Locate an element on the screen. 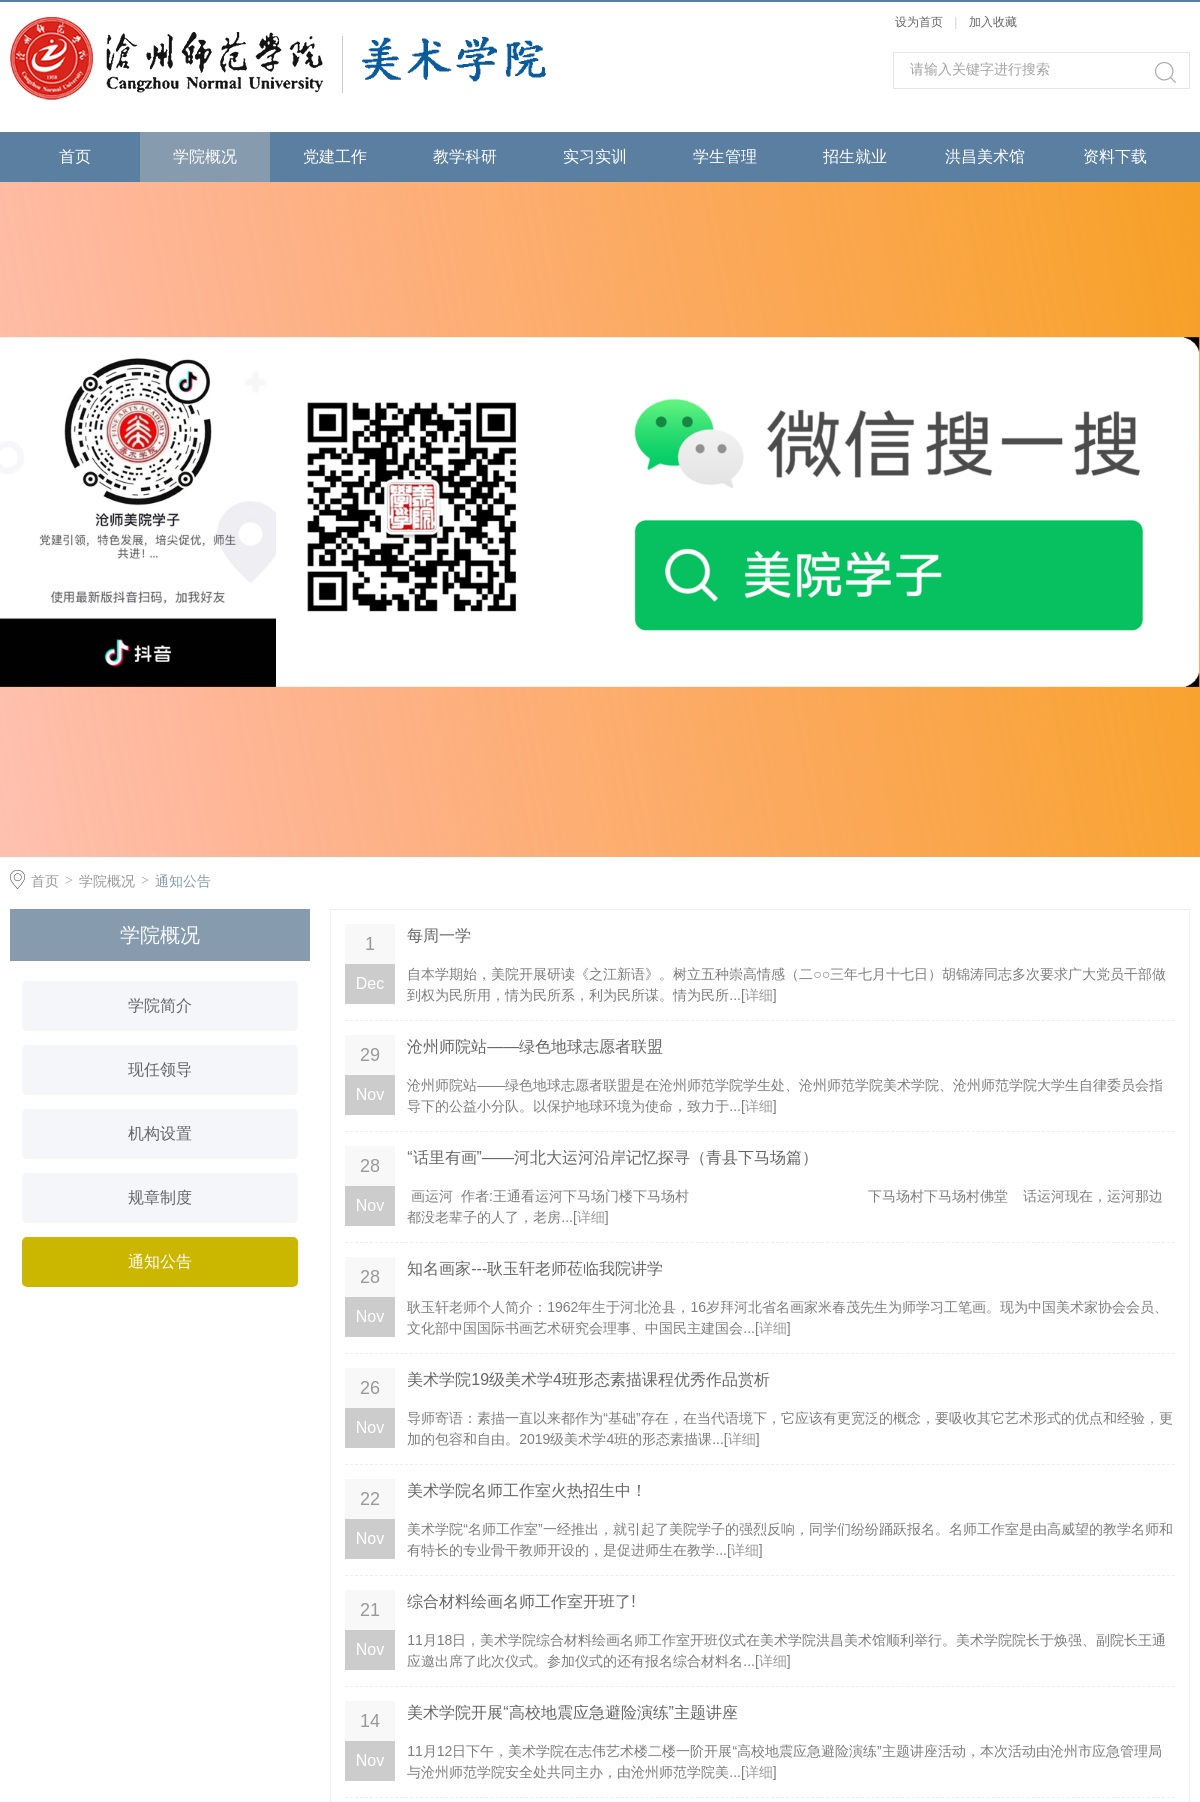  招生就业 is located at coordinates (855, 156).